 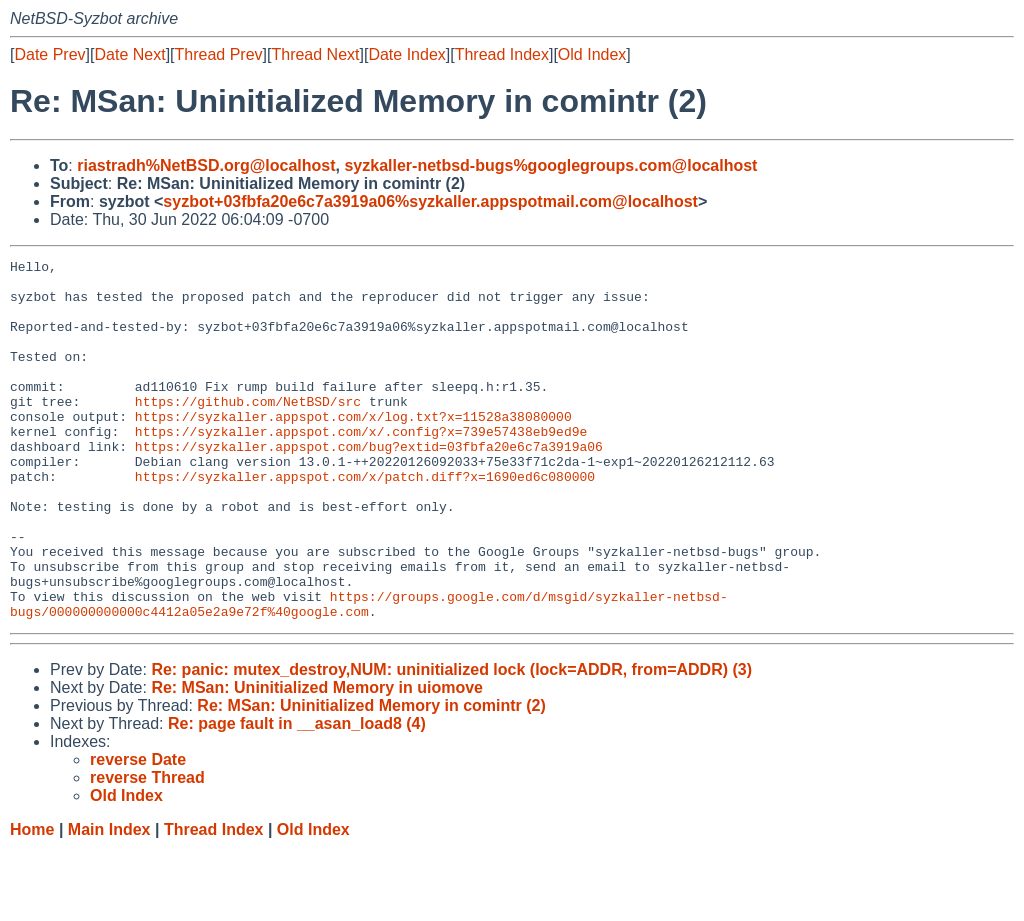 I want to click on https://github.com/NetBSD/src, so click(x=248, y=431).